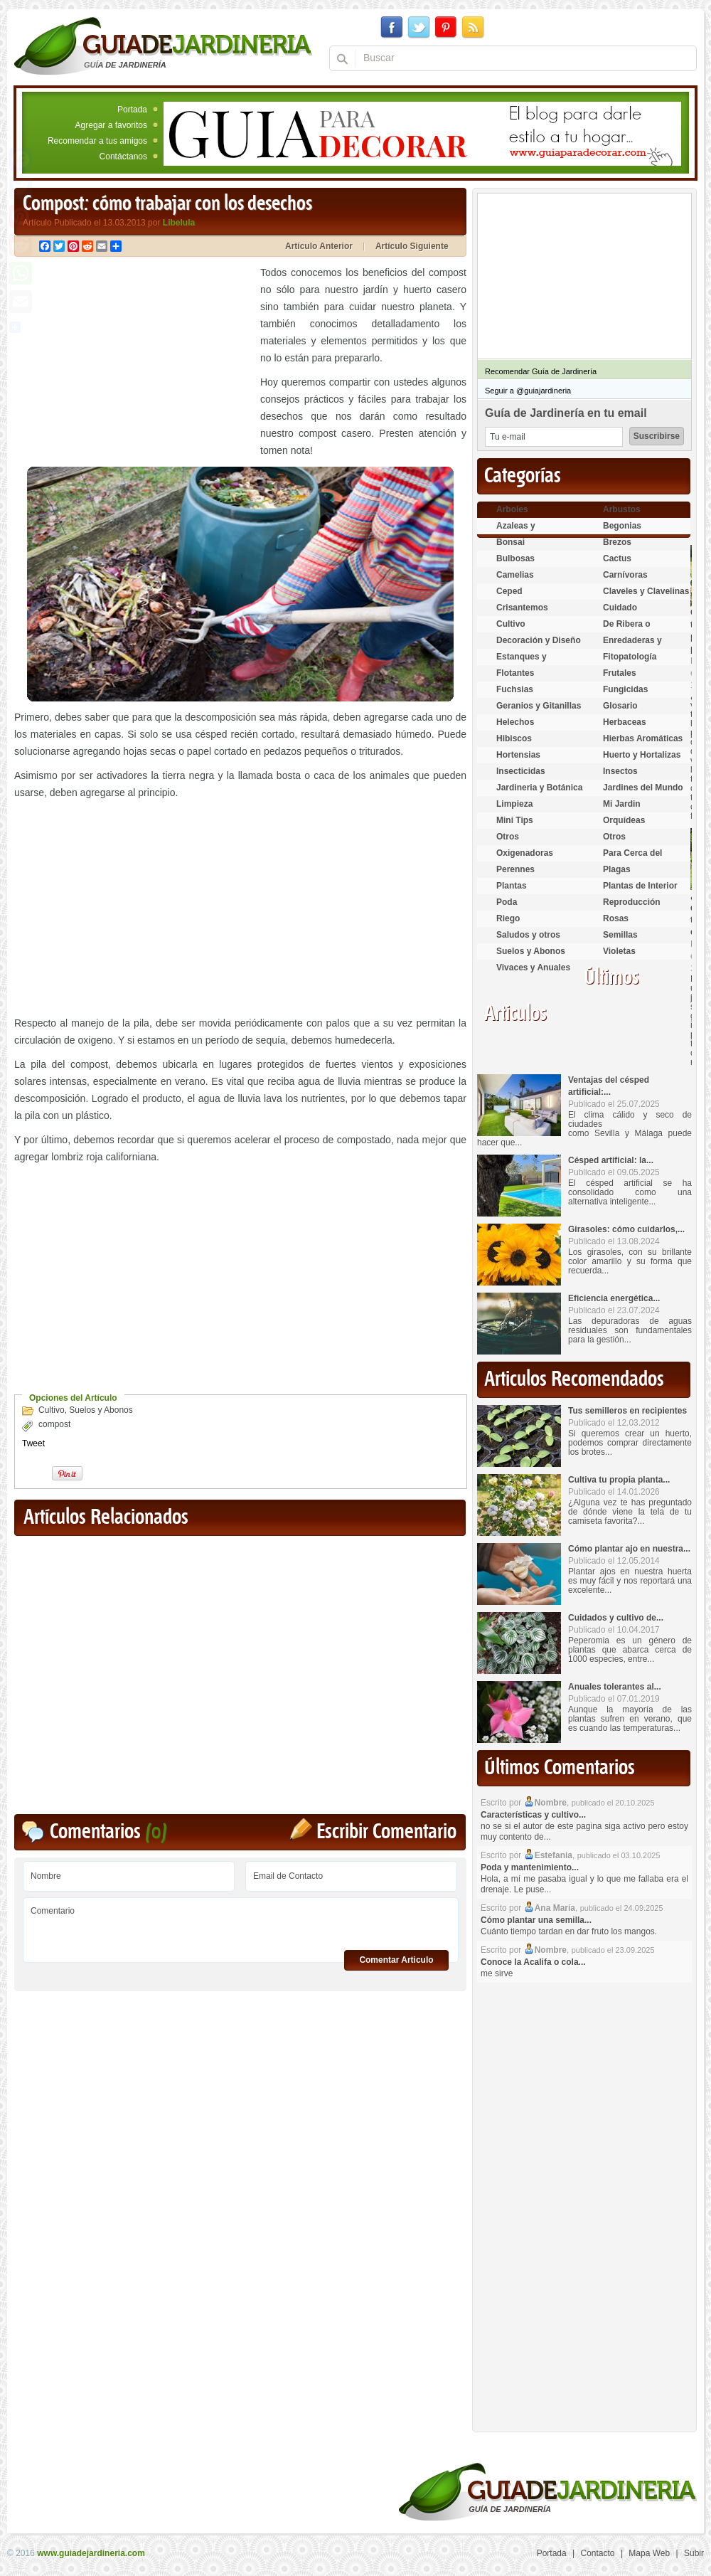 The width and height of the screenshot is (711, 2576). What do you see at coordinates (622, 804) in the screenshot?
I see `Mi Jardin` at bounding box center [622, 804].